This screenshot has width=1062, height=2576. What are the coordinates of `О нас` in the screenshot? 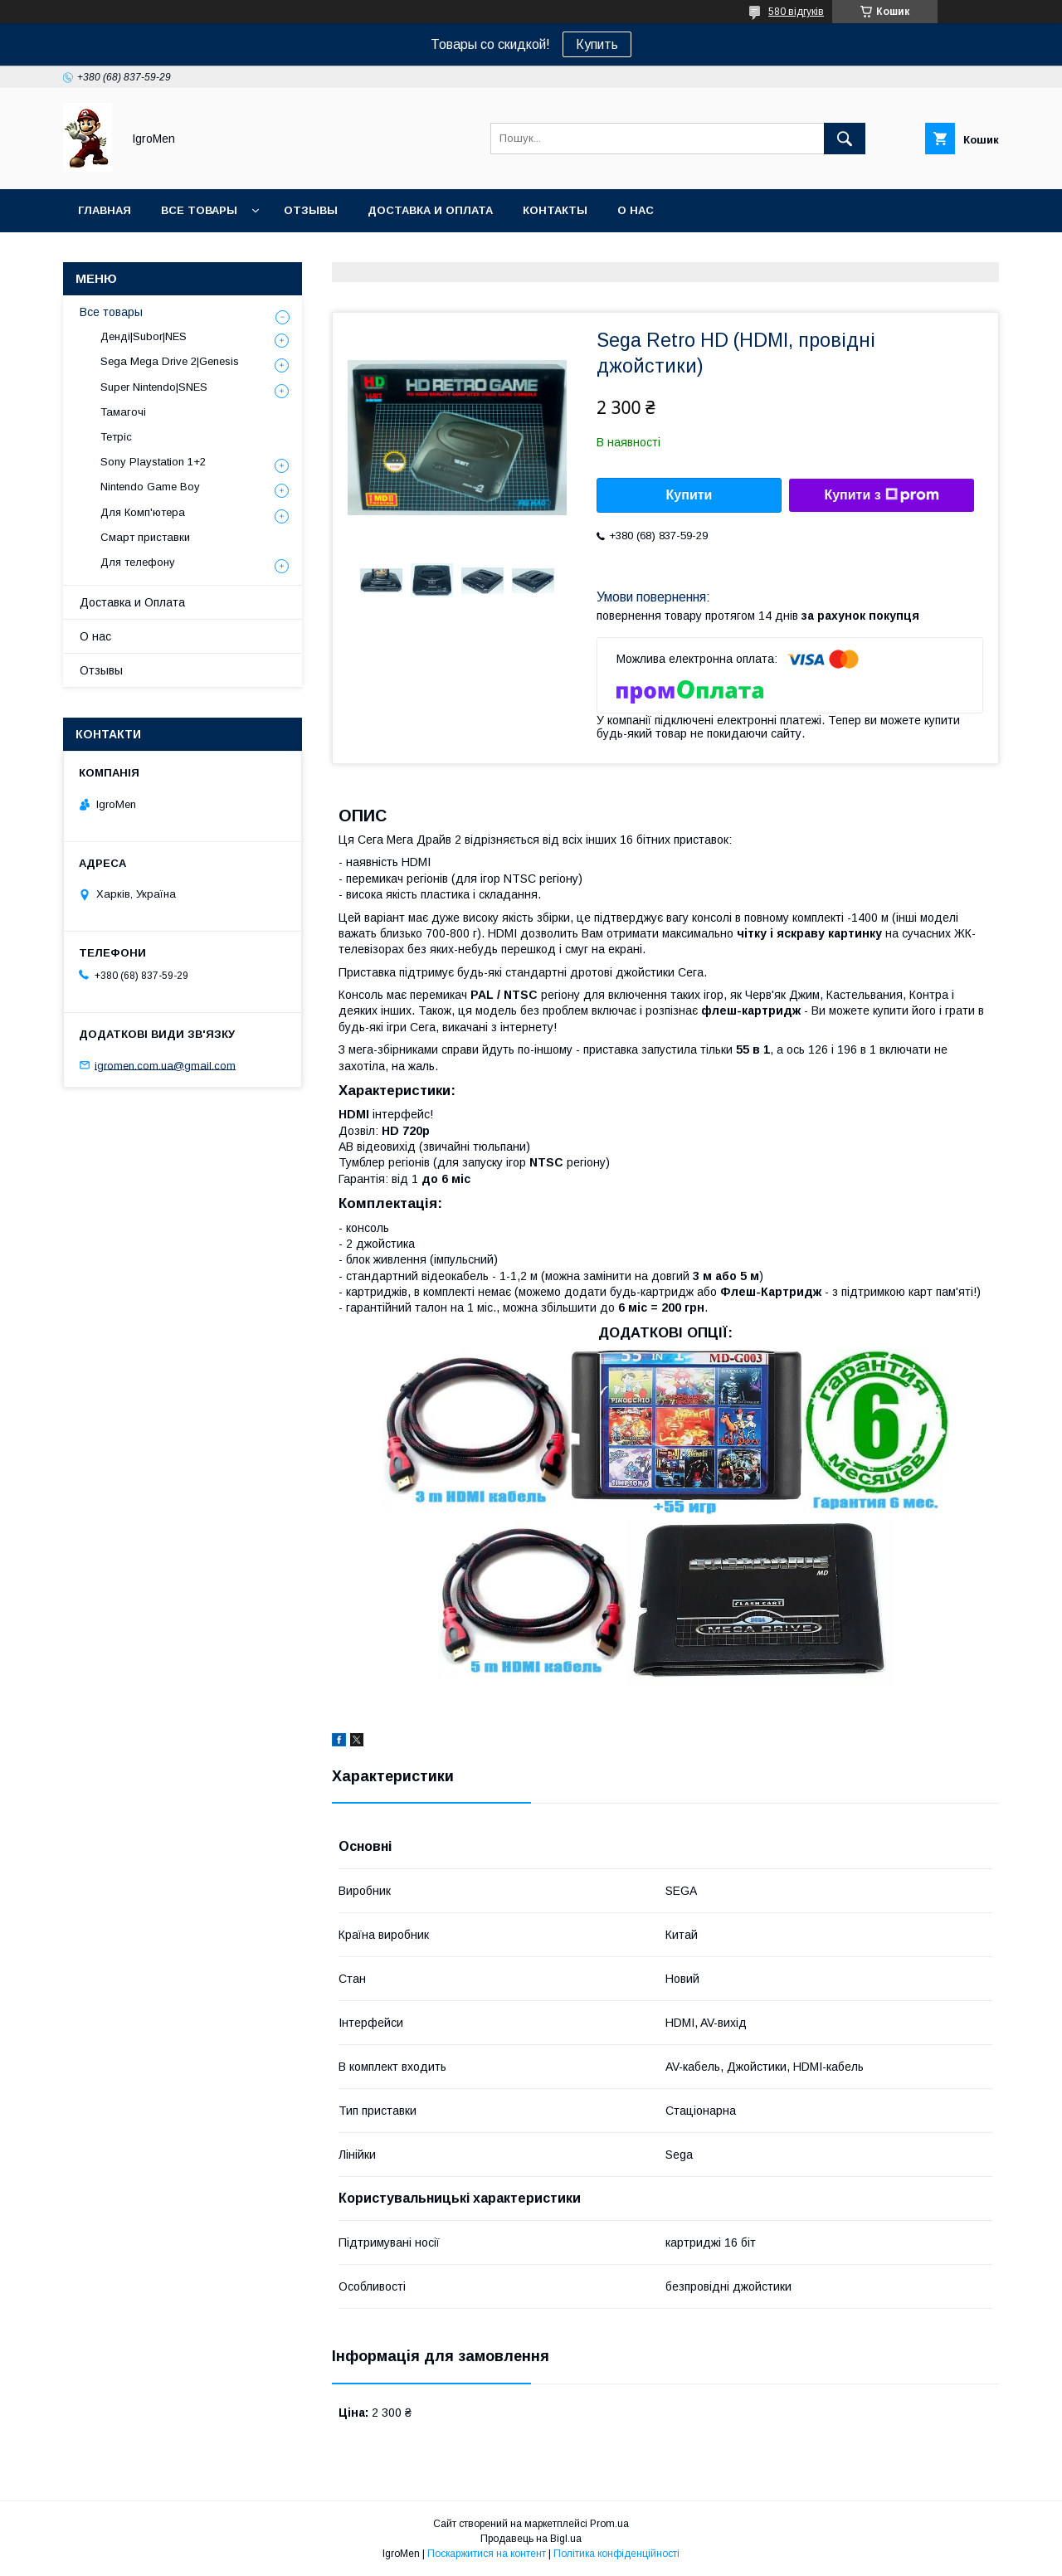 It's located at (635, 210).